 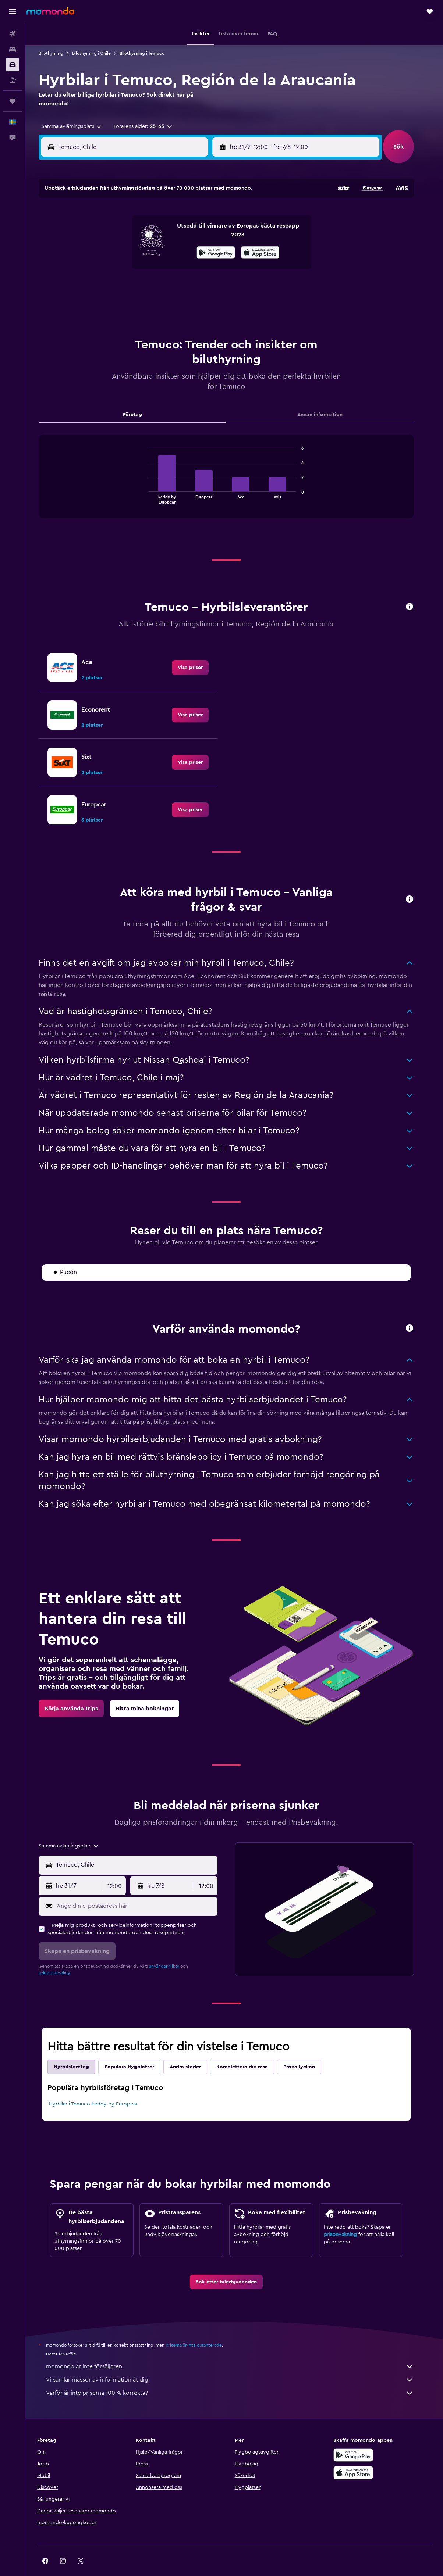 I want to click on 26 [button], so click(x=209, y=269).